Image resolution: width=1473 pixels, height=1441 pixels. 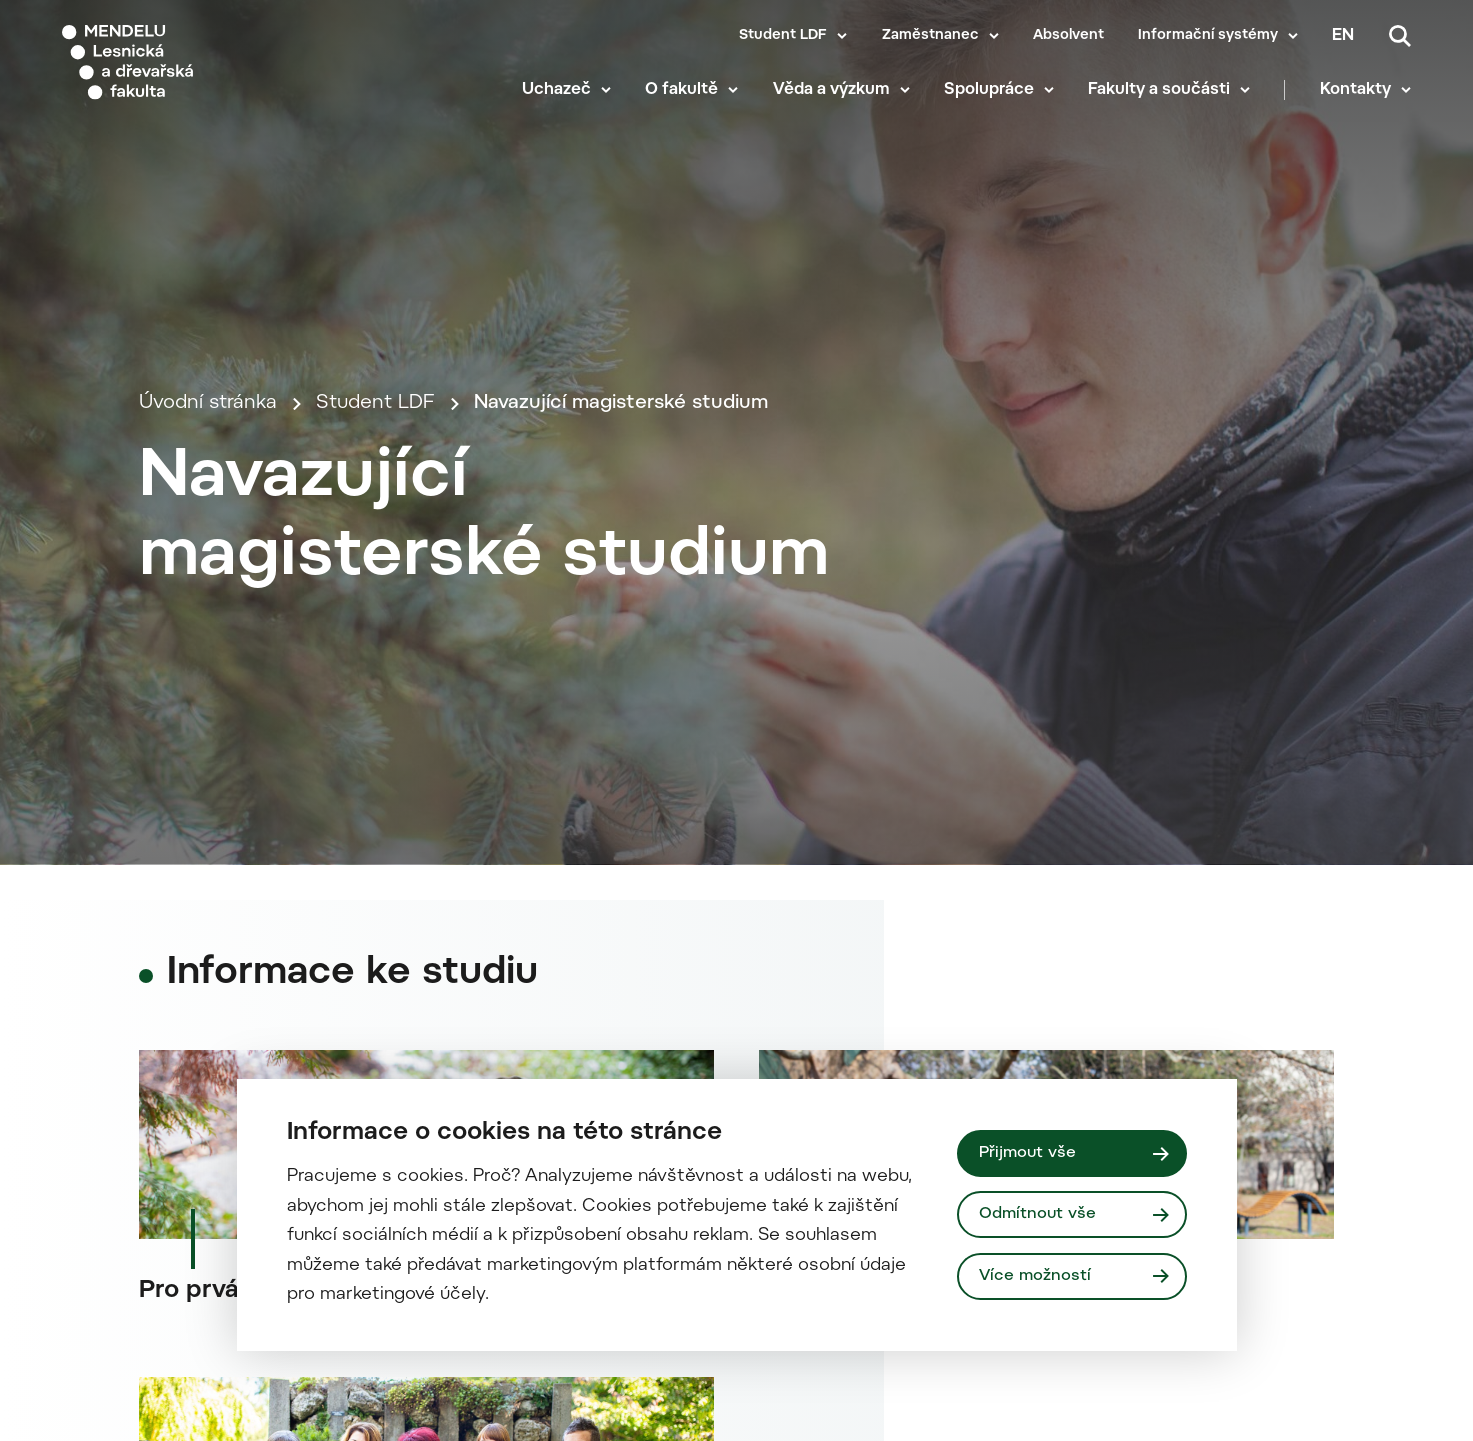 What do you see at coordinates (180, 62) in the screenshot?
I see `[Mendelu logo]` at bounding box center [180, 62].